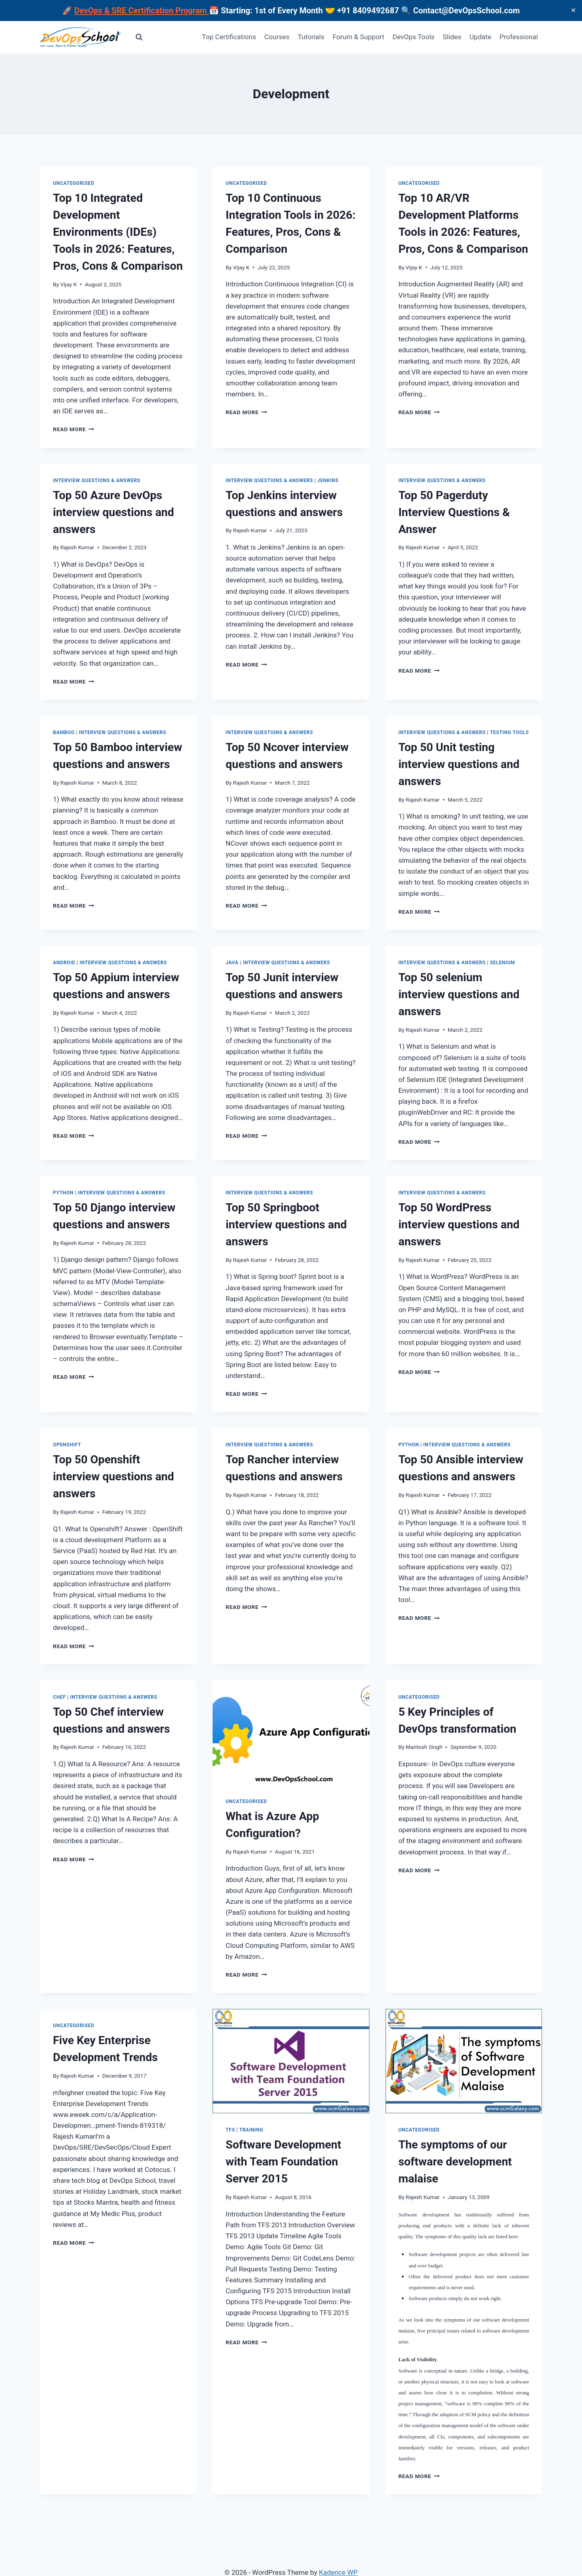 The height and width of the screenshot is (2576, 582). What do you see at coordinates (73, 429) in the screenshot?
I see `Read More` at bounding box center [73, 429].